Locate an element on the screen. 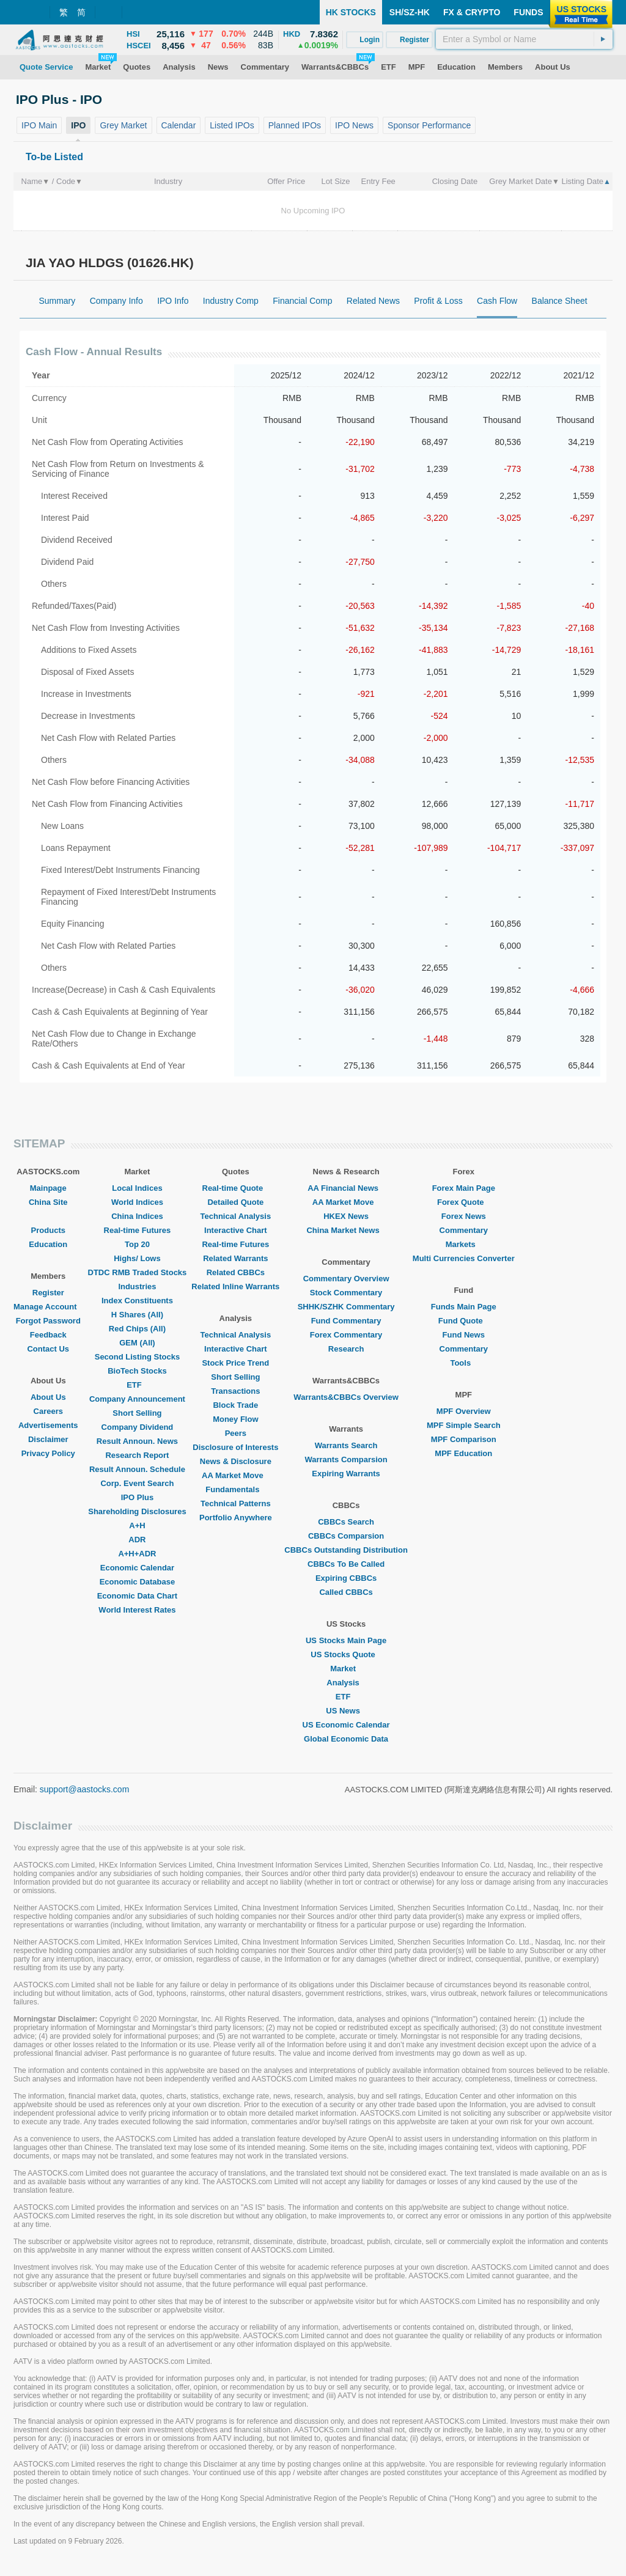 This screenshot has height=2576, width=626. Privacy Policy is located at coordinates (48, 1453).